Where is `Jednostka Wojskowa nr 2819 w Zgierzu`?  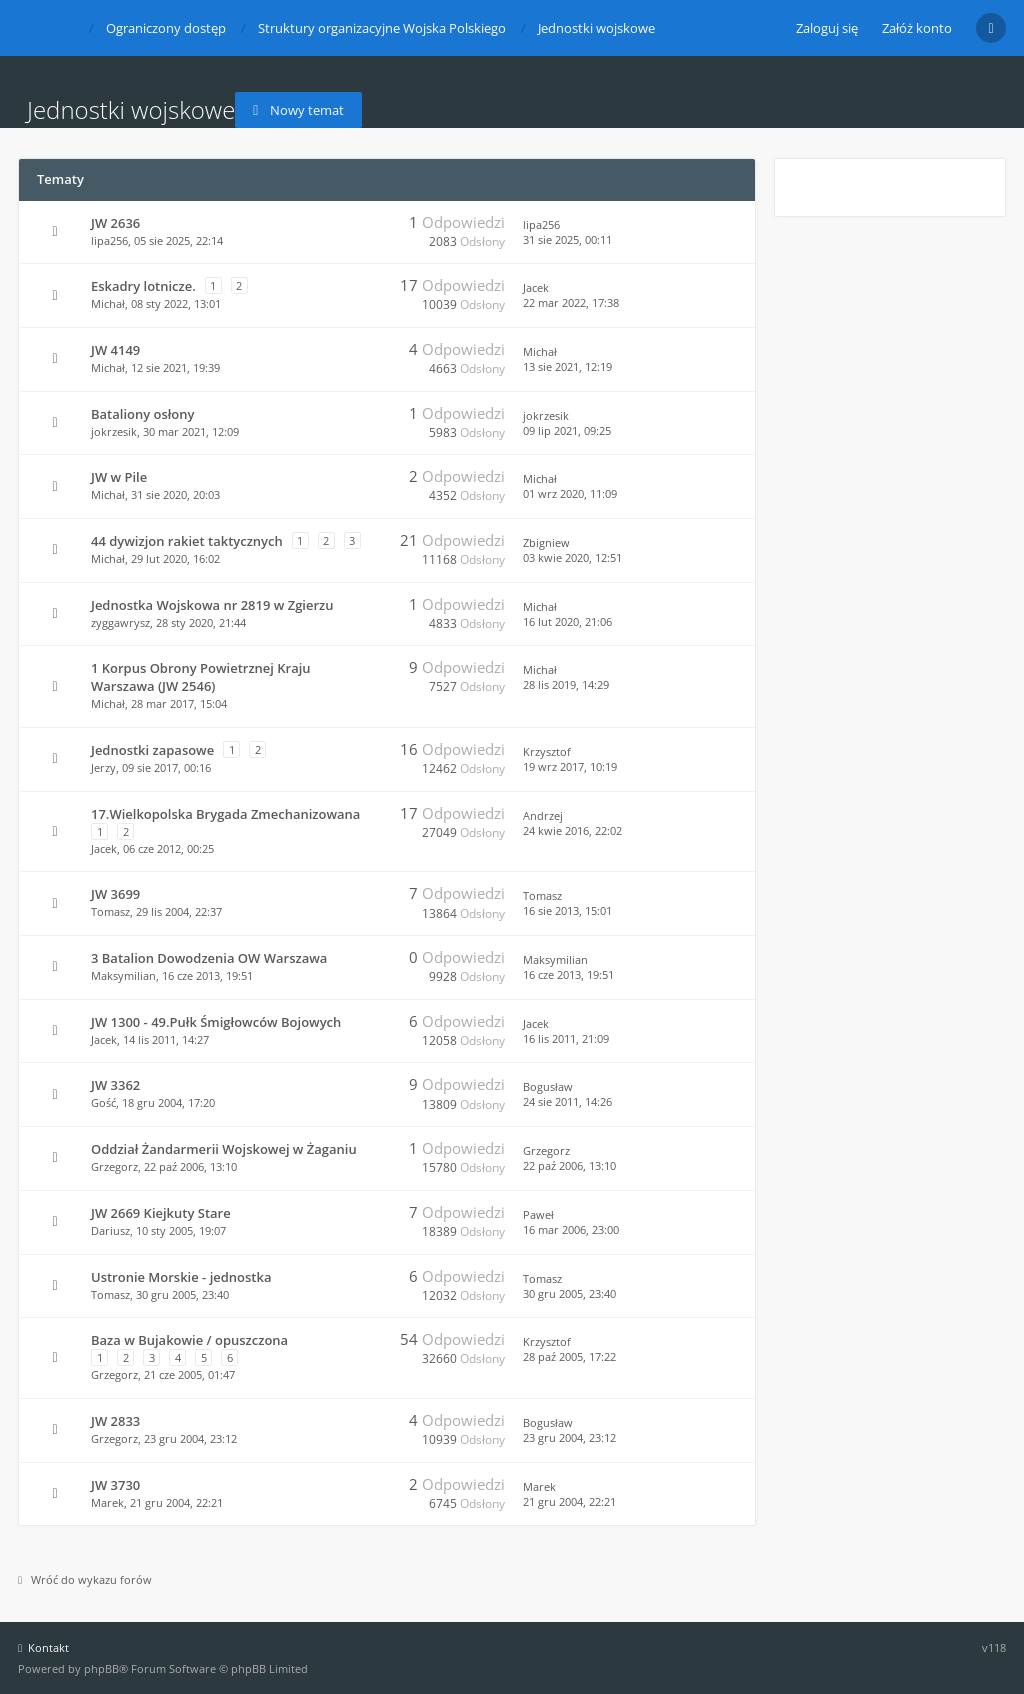 Jednostka Wojskowa nr 2819 w Zgierzu is located at coordinates (212, 605).